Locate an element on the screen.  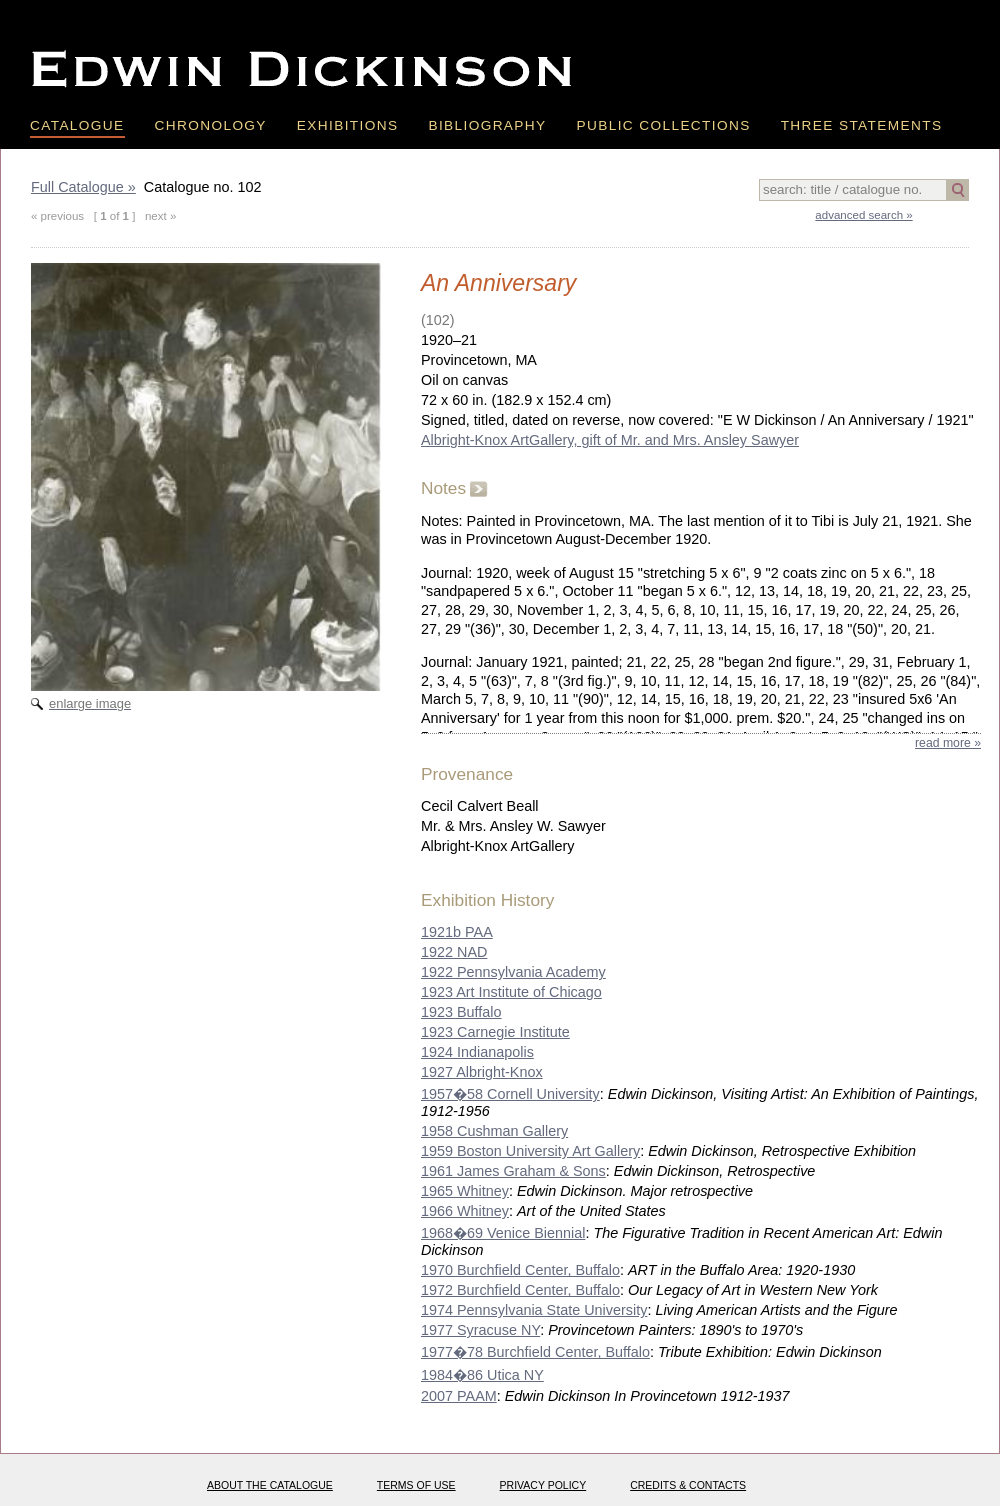
1966 Whitney is located at coordinates (465, 1211).